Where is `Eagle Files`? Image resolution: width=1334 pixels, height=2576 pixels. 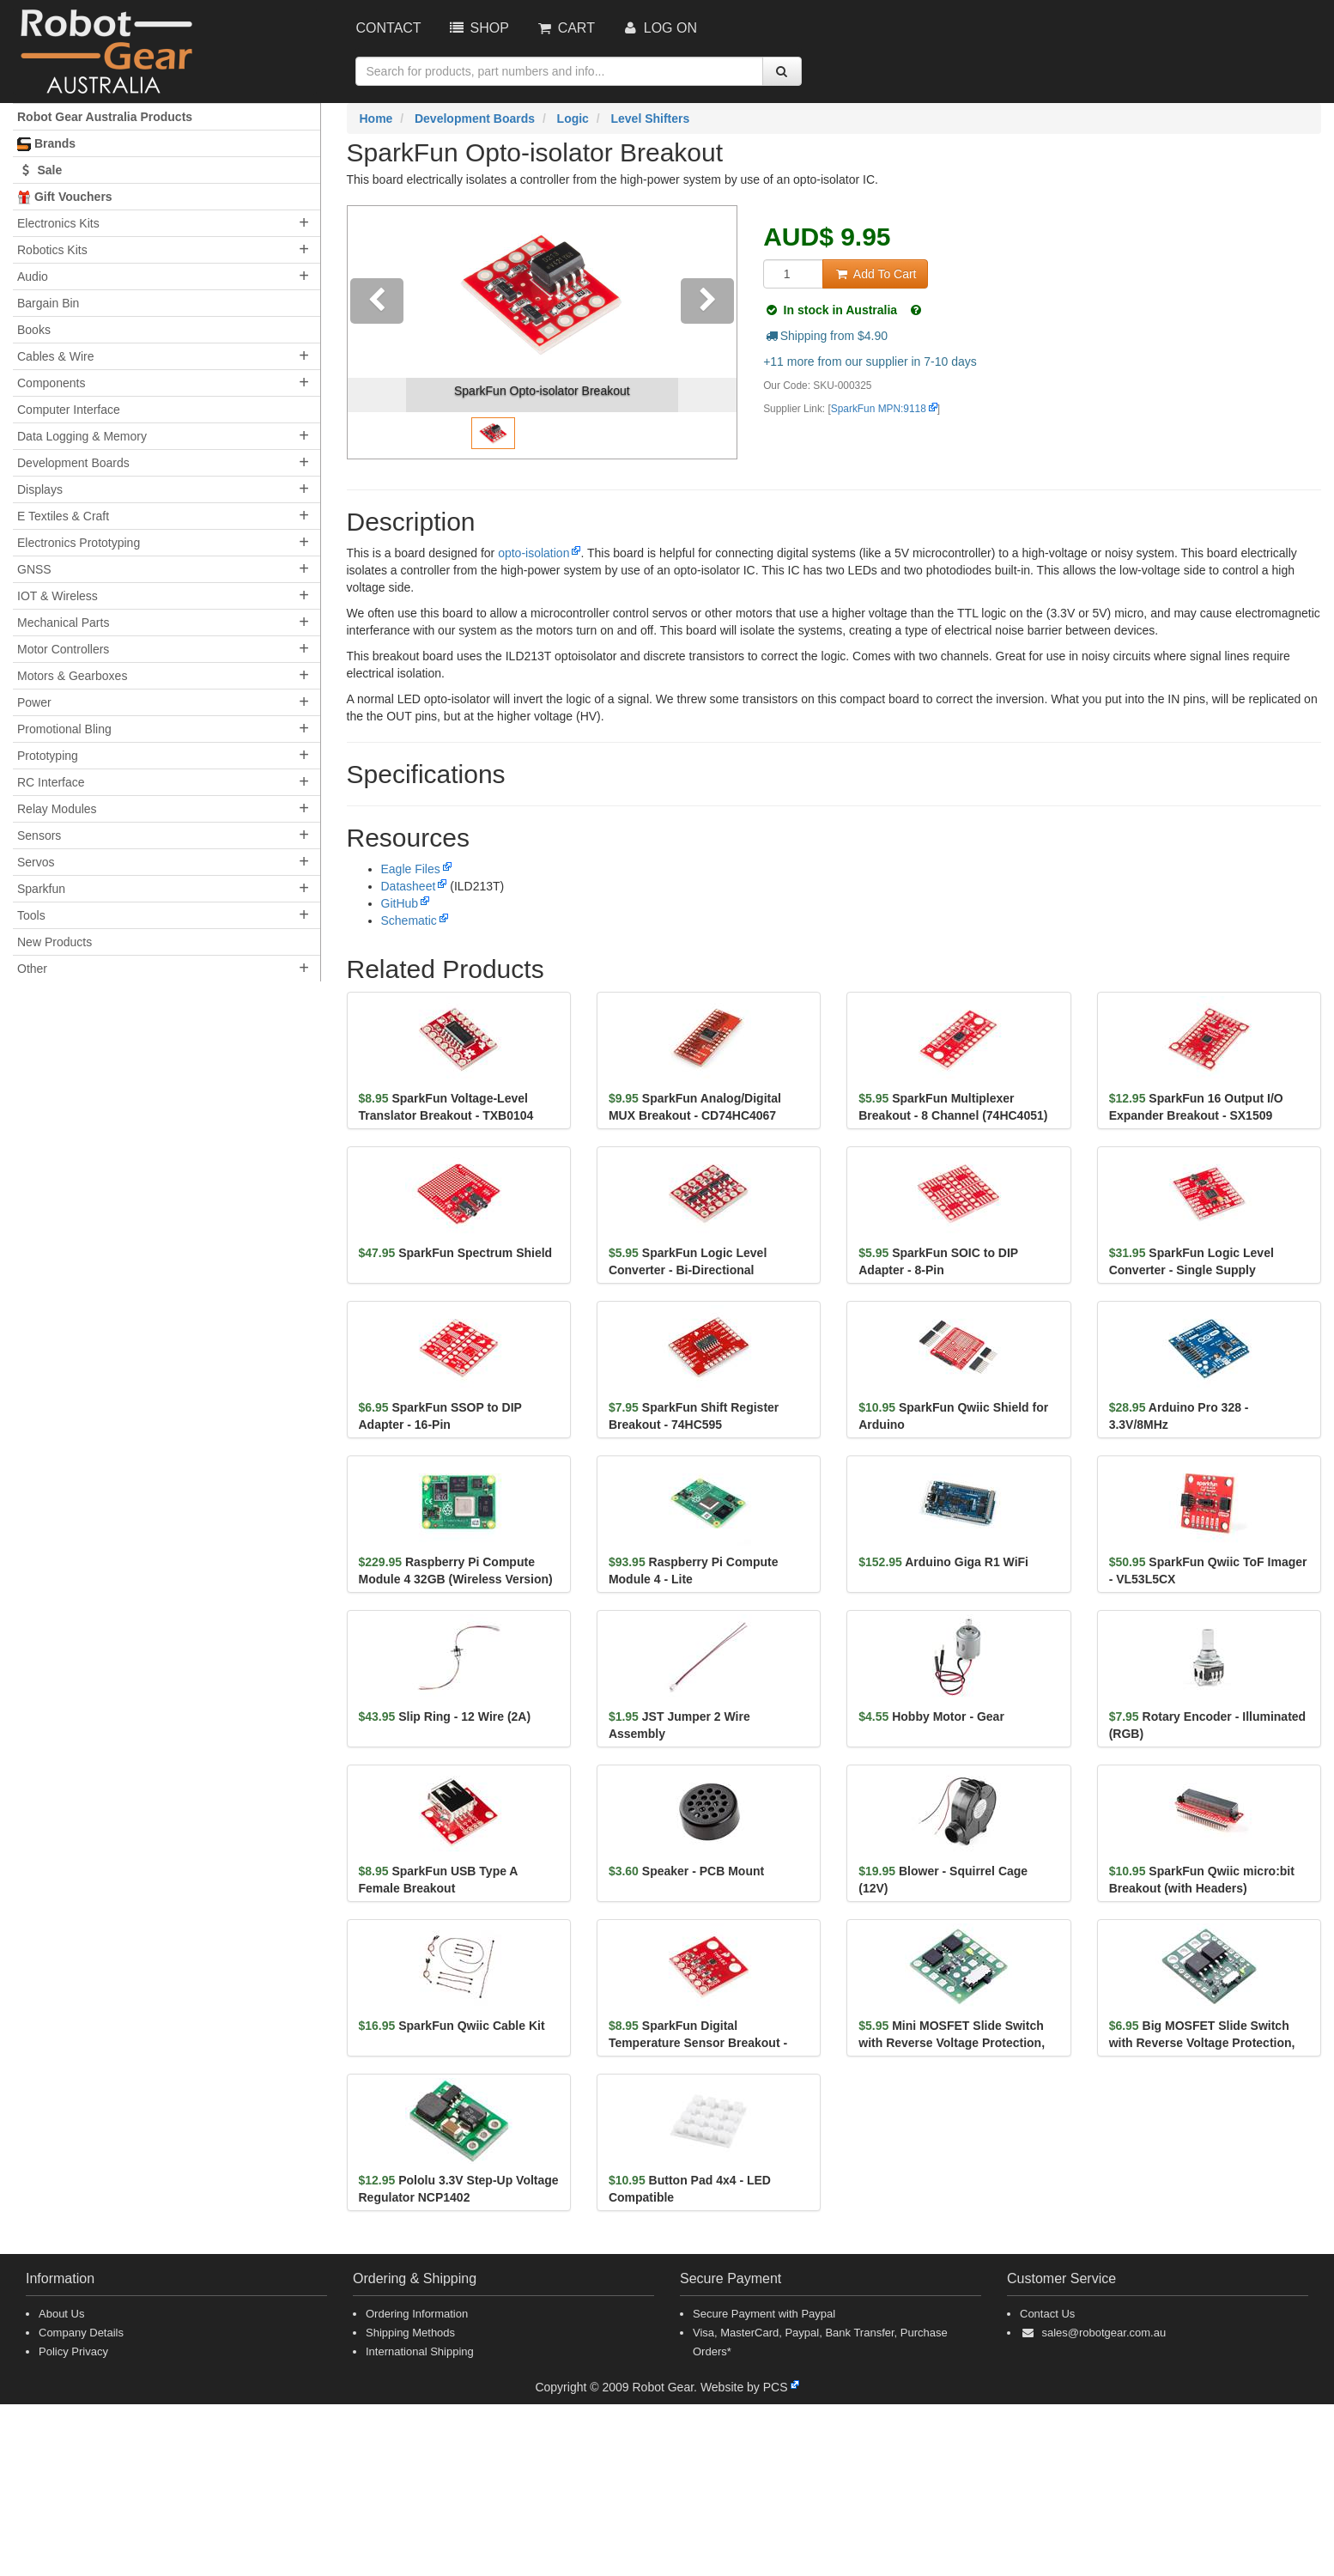 Eagle Files is located at coordinates (410, 869).